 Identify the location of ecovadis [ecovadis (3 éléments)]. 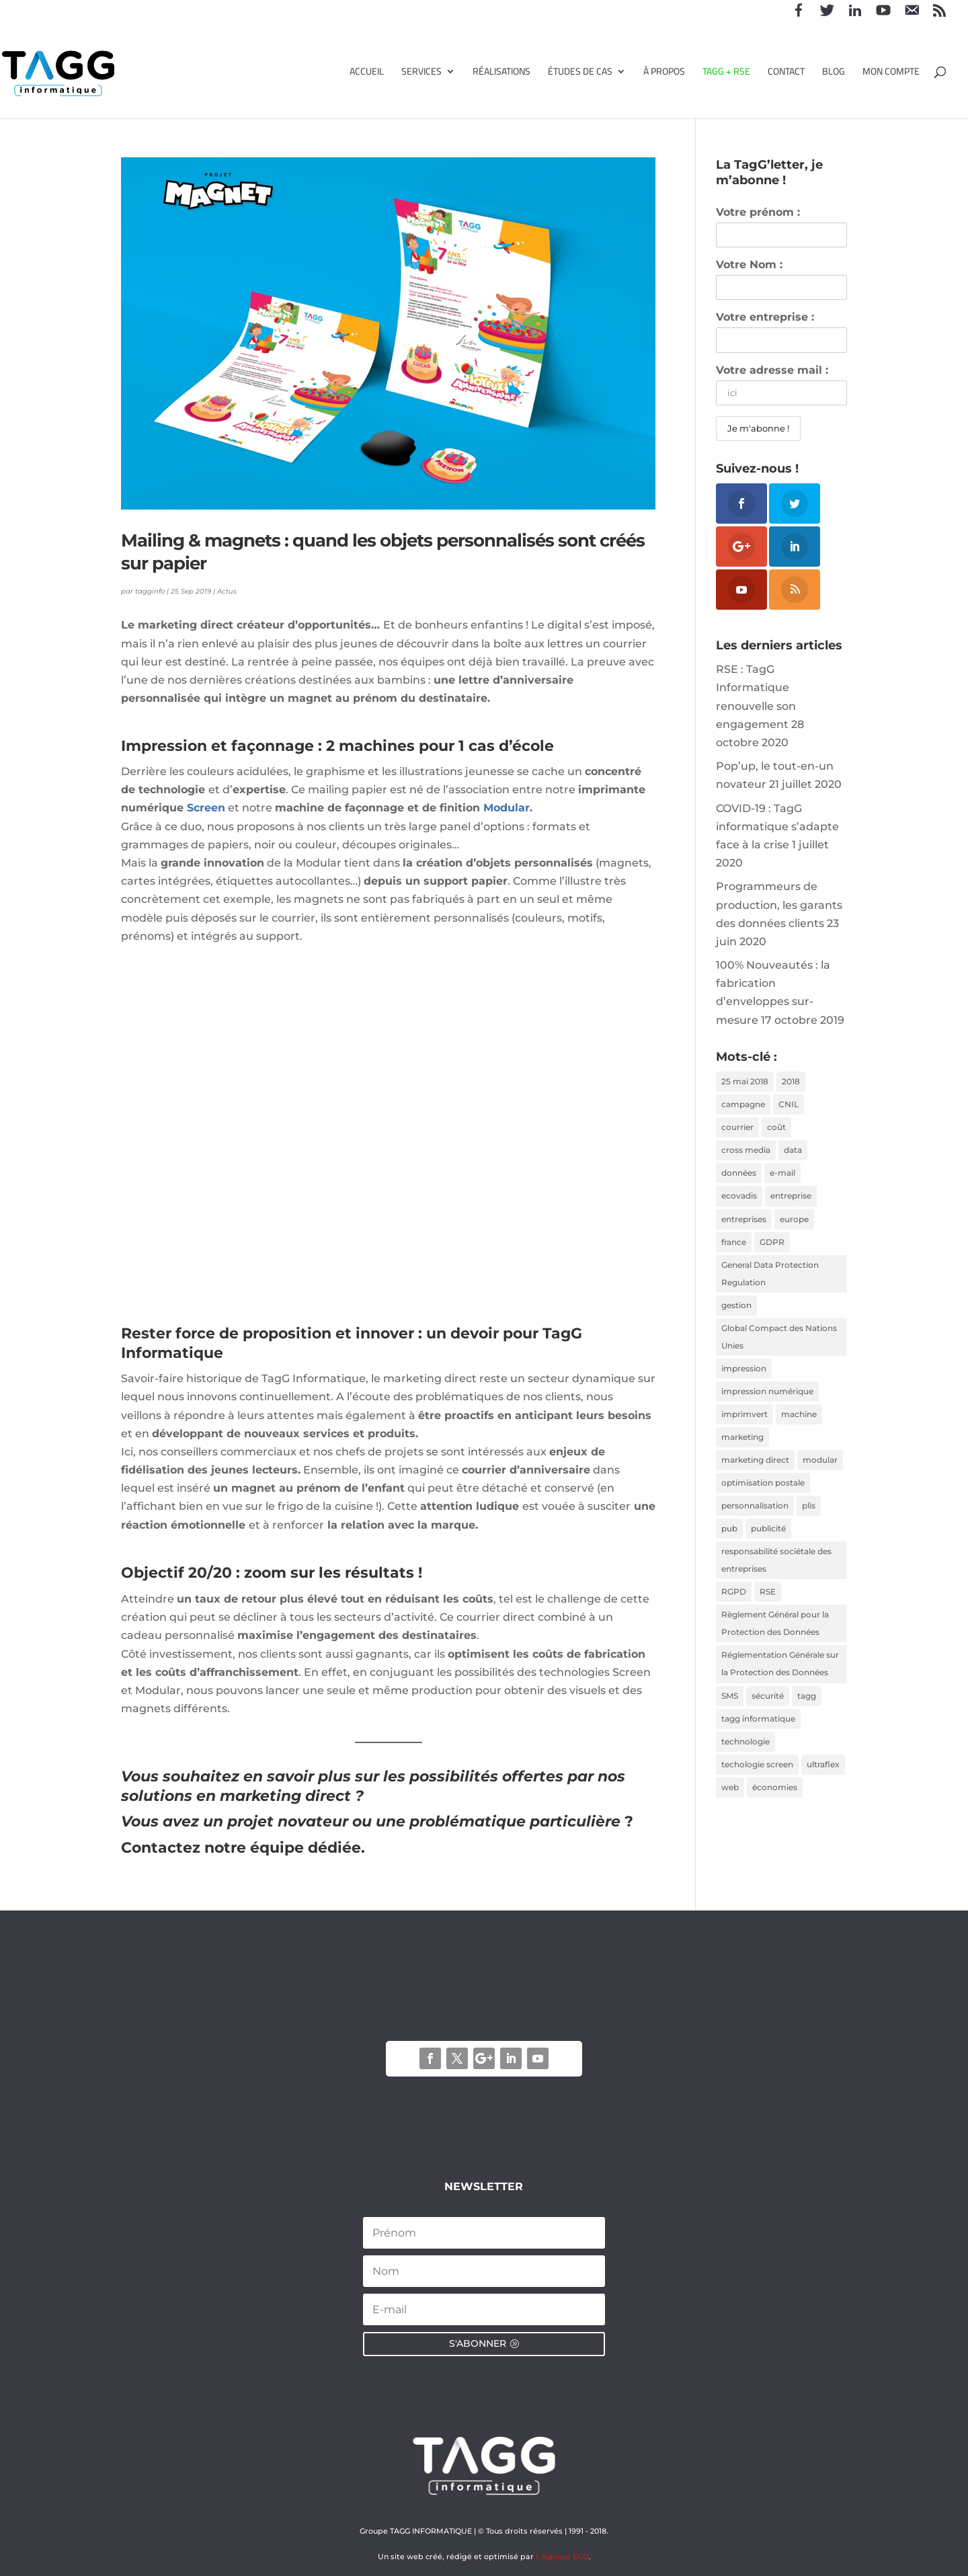
(739, 1200).